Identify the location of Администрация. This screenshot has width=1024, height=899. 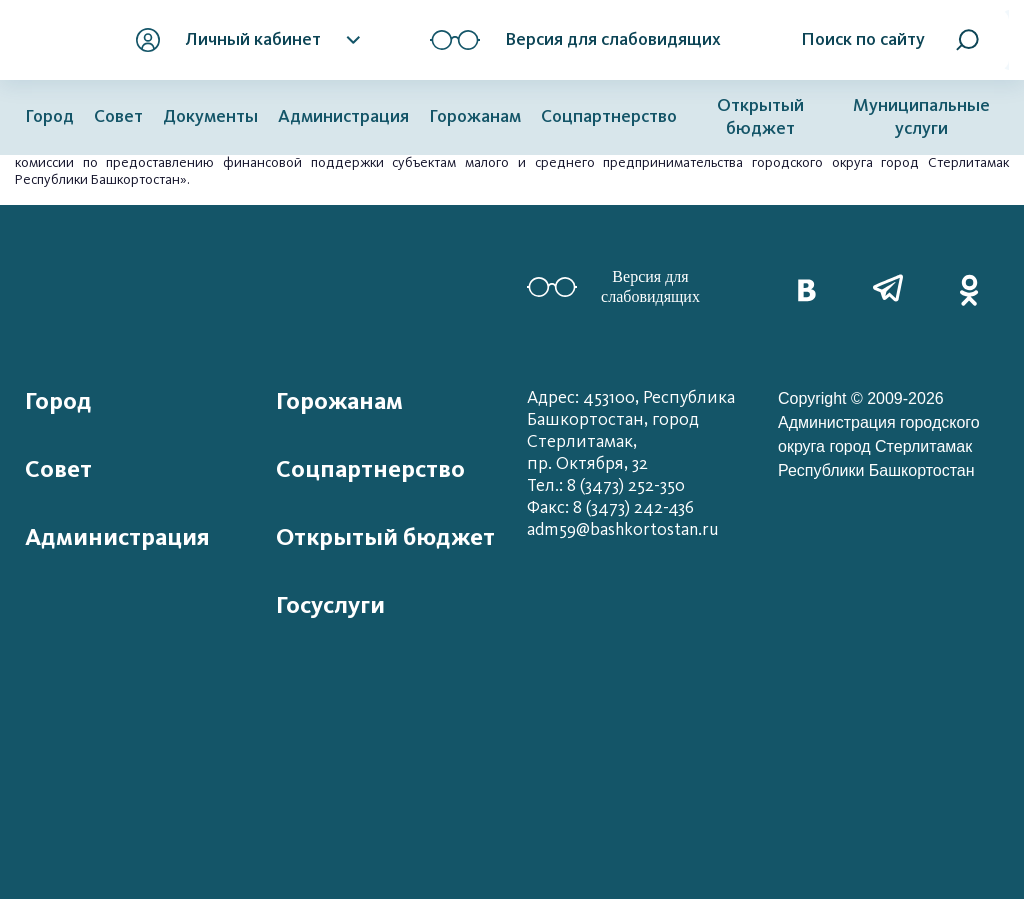
(343, 116).